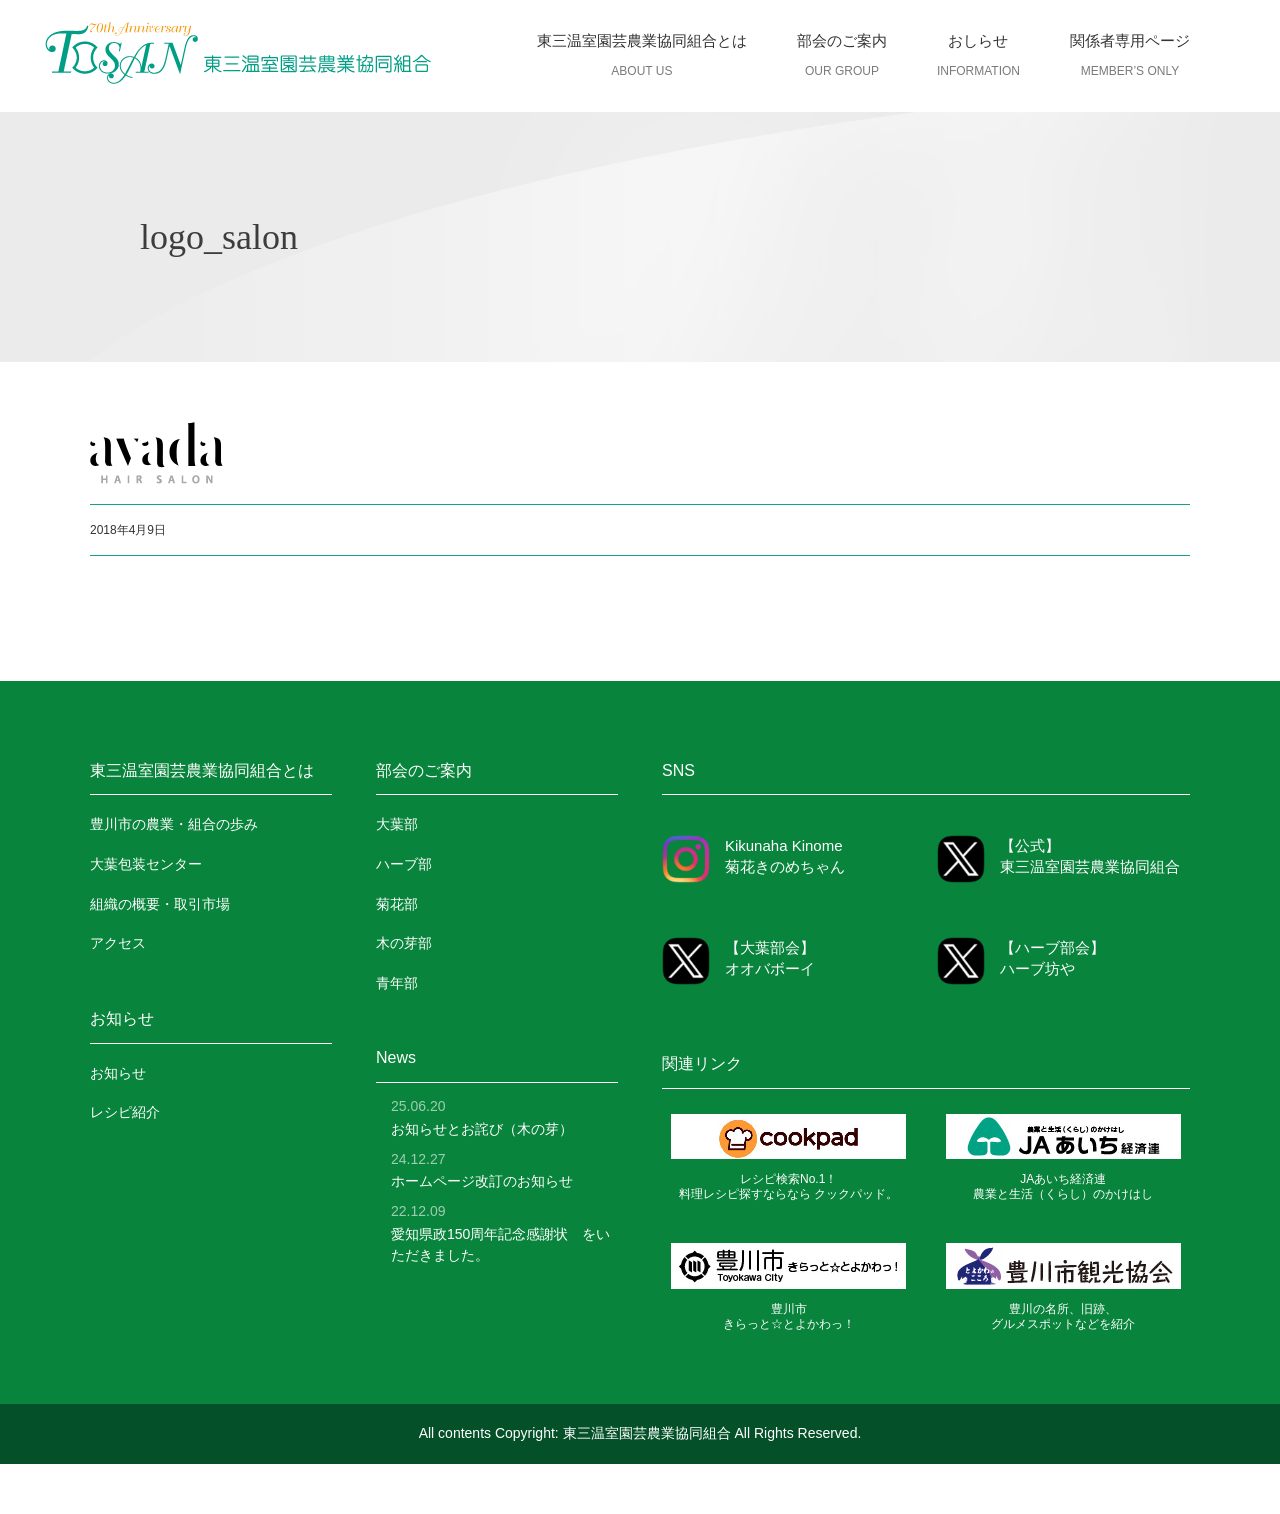 This screenshot has width=1280, height=1514. I want to click on ホームページ改訂のお知らせ, so click(482, 1181).